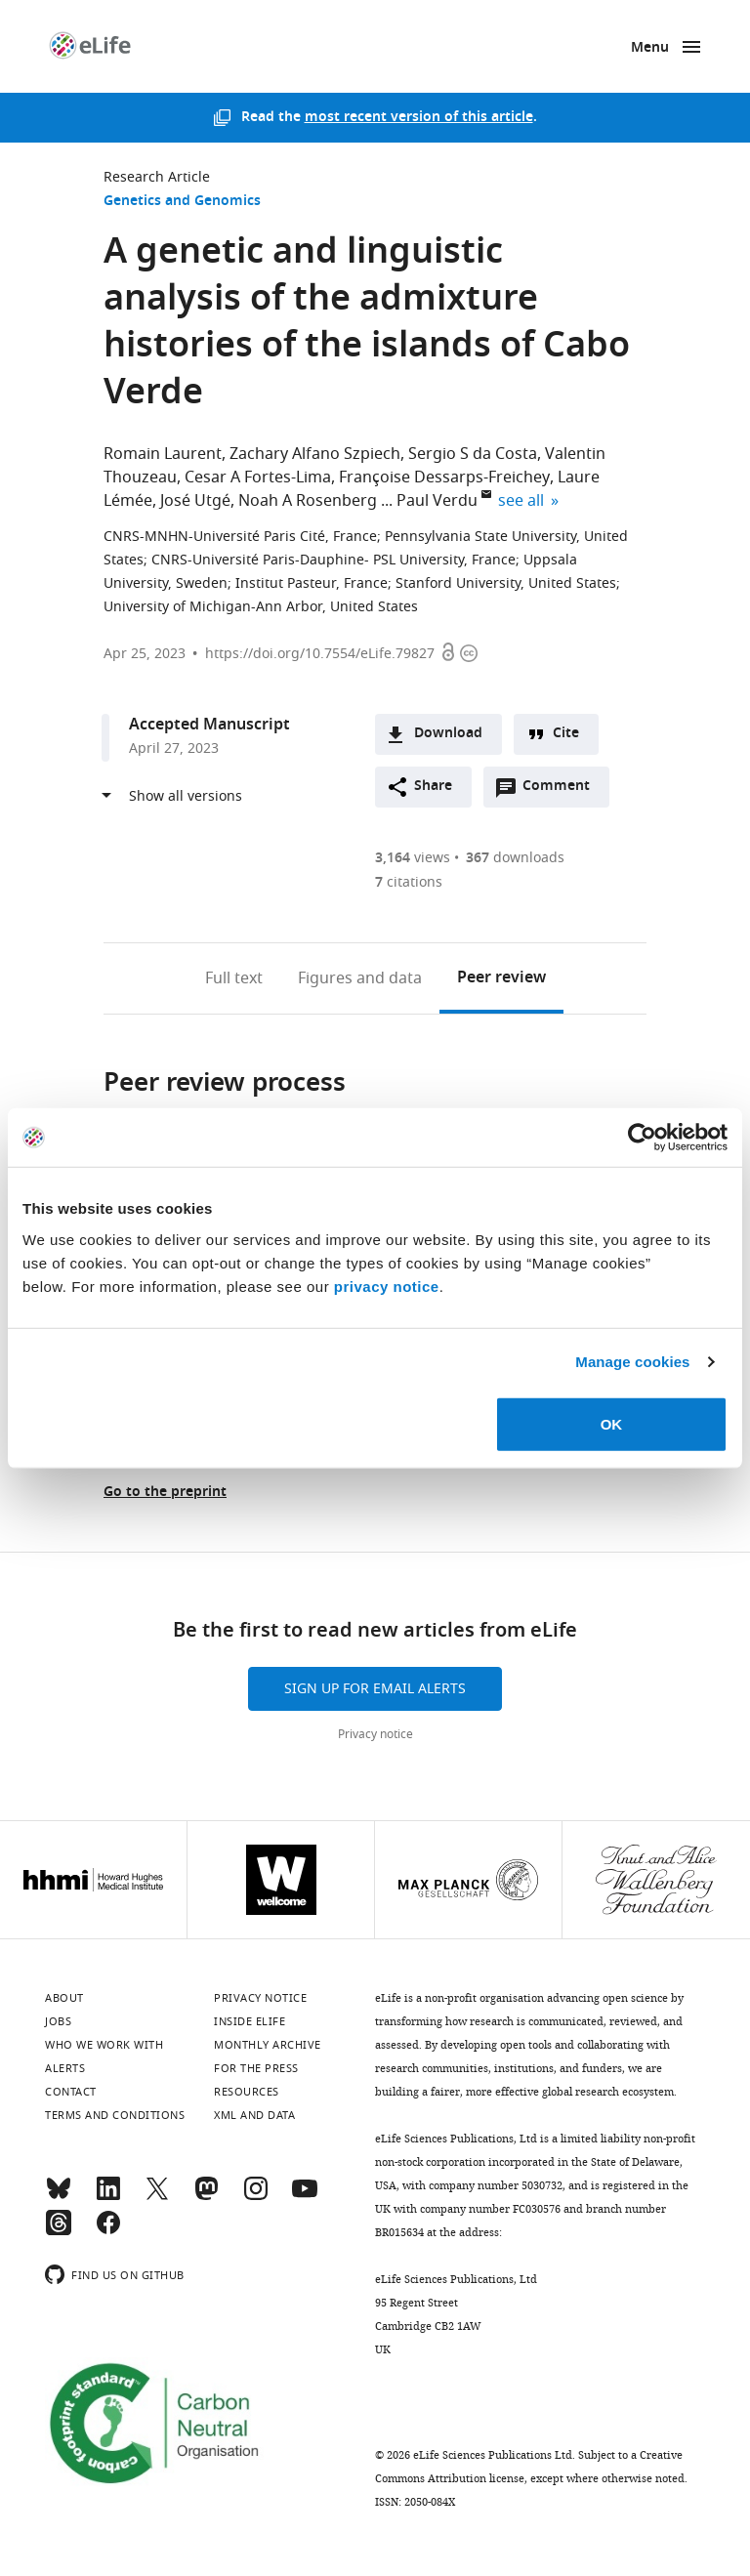 The width and height of the screenshot is (750, 2576). I want to click on Privacy notice, so click(375, 1734).